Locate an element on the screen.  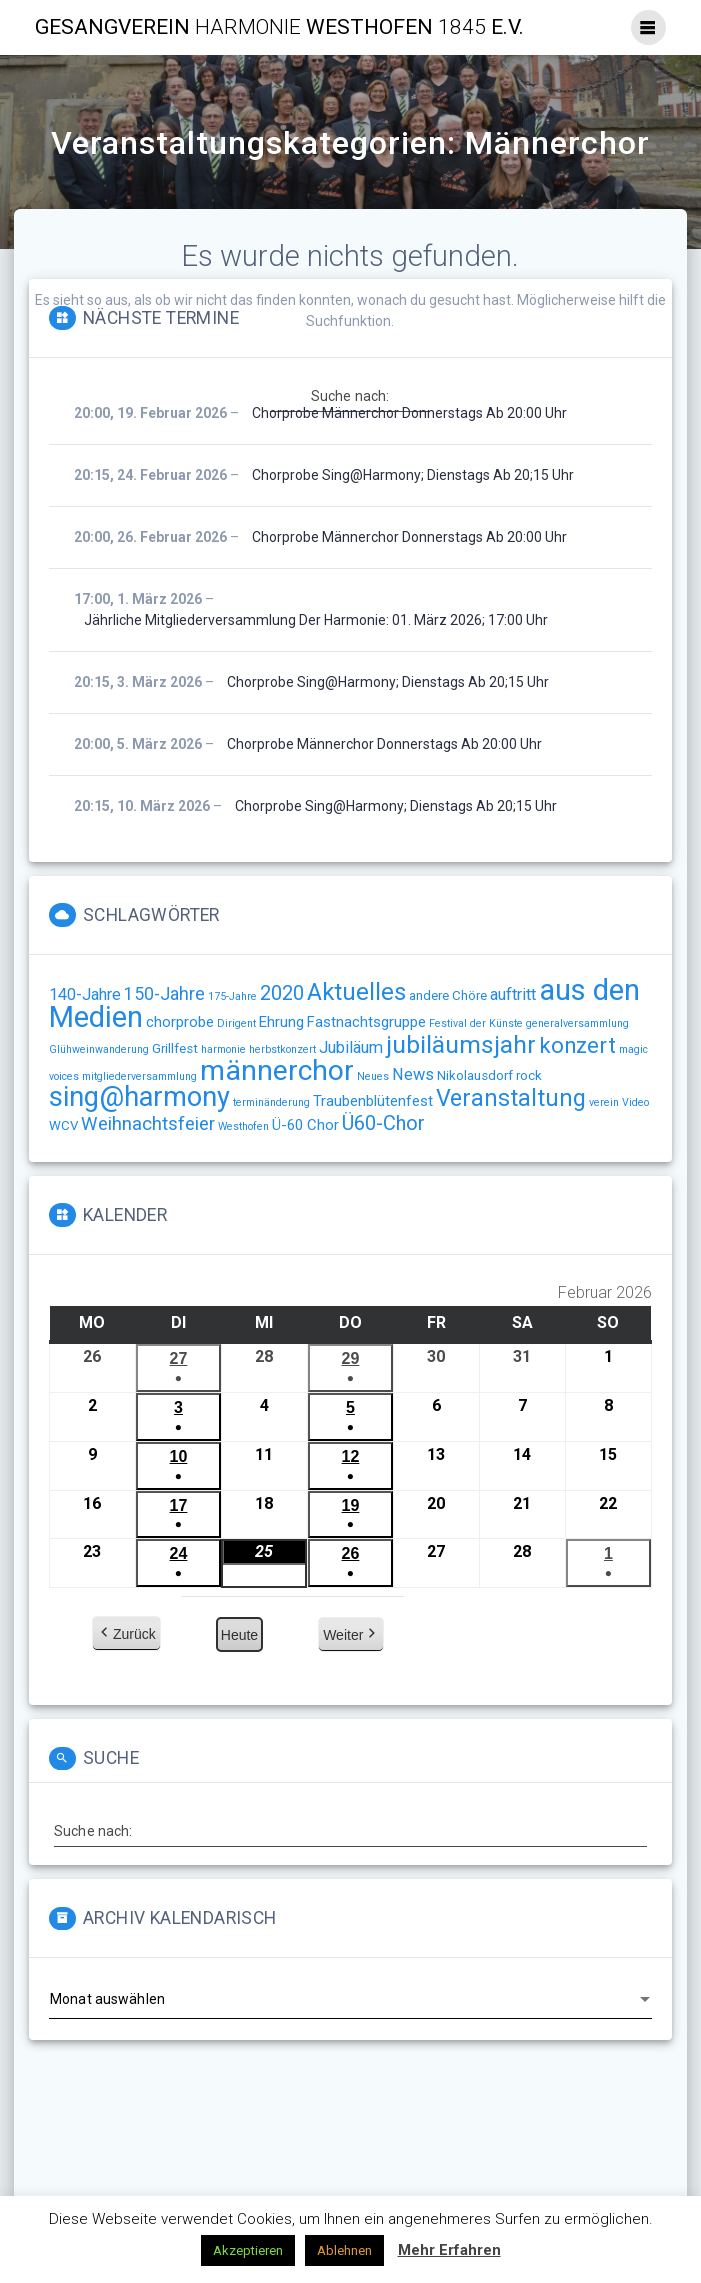
jubiläumsjahr [jubiläumsjahr (17 Einträge)] is located at coordinates (461, 1044).